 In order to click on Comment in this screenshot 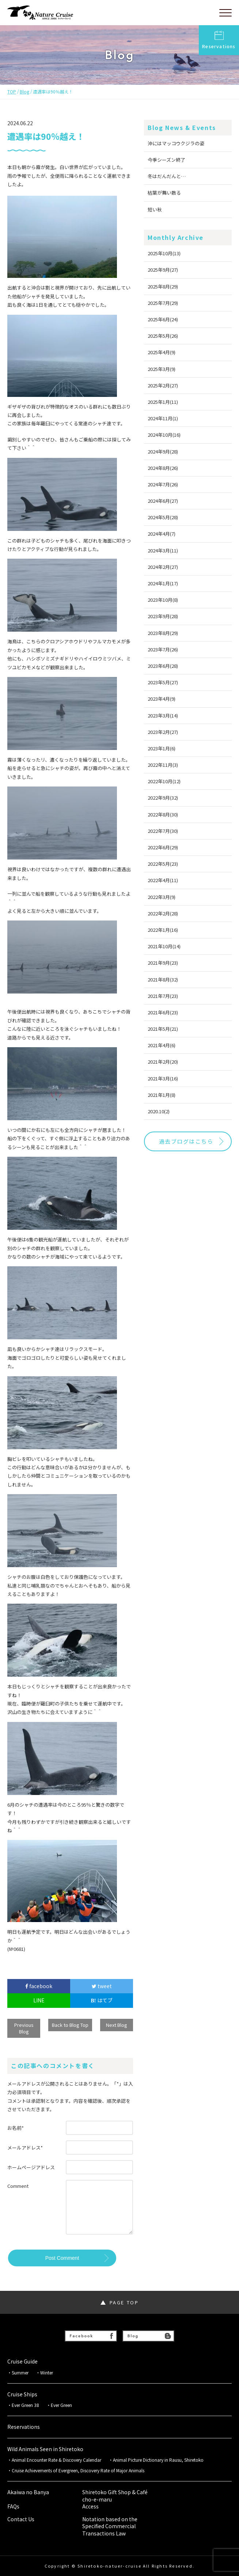, I will do `click(18, 2185)`.